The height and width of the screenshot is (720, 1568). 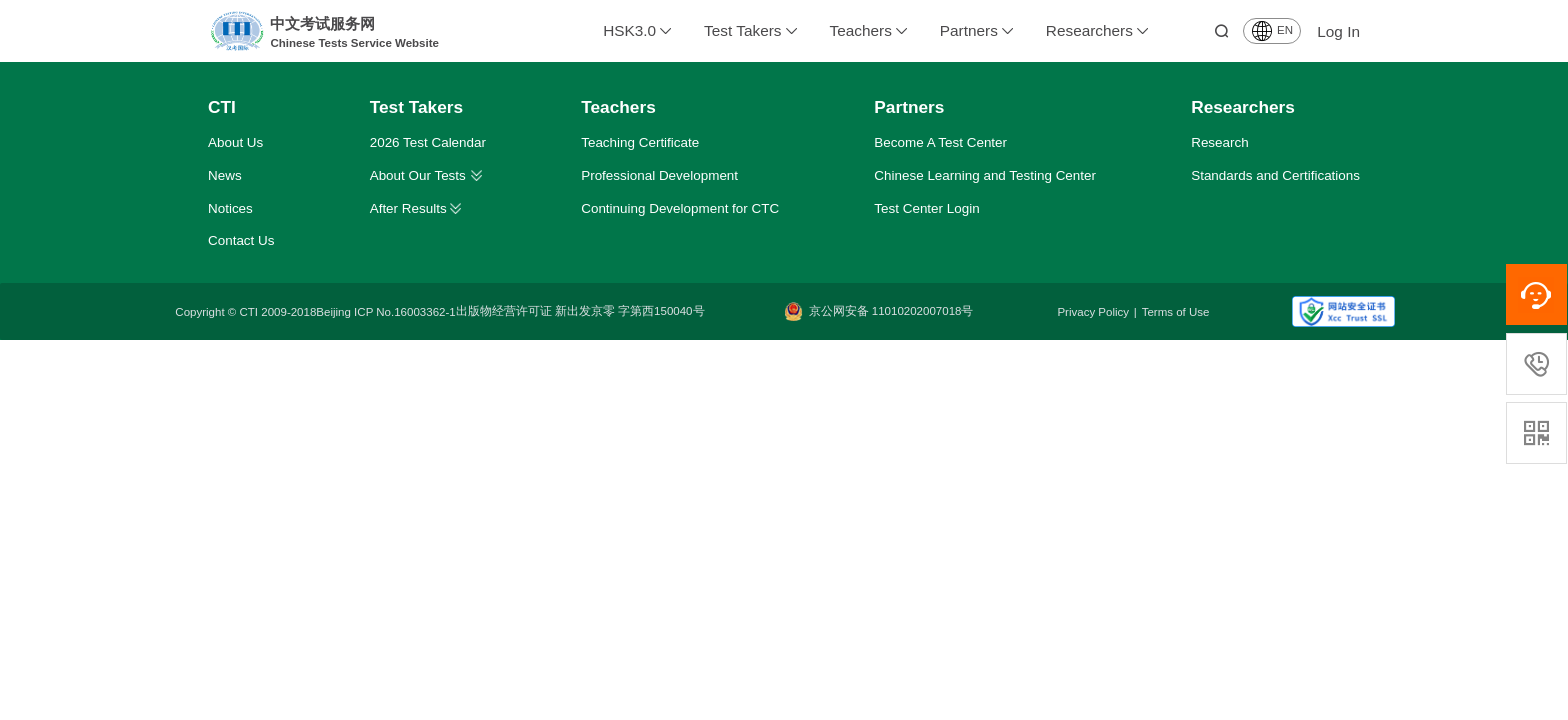 What do you see at coordinates (230, 208) in the screenshot?
I see `Notices` at bounding box center [230, 208].